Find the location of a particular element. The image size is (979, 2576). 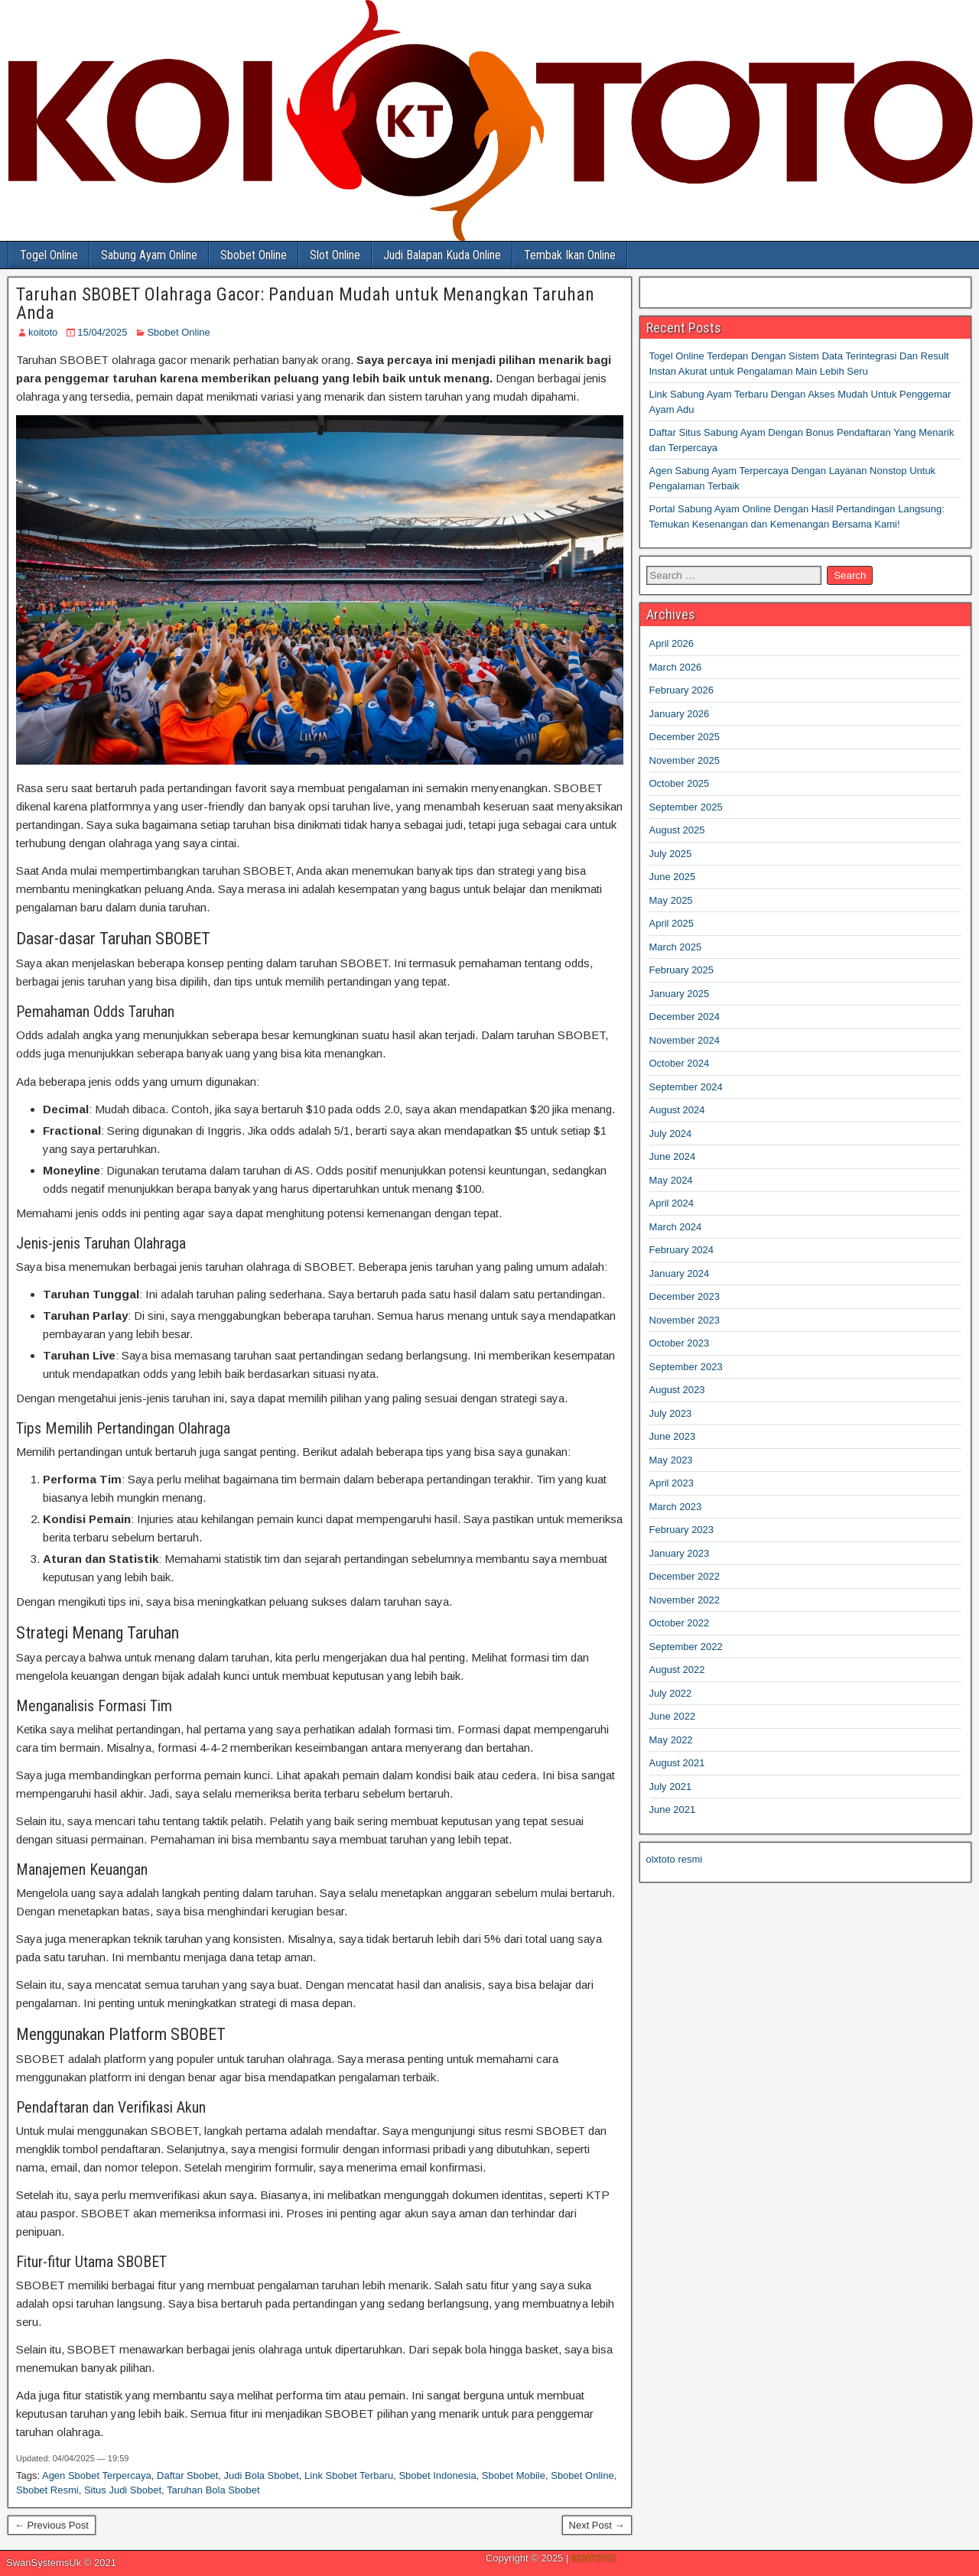

August 2024 is located at coordinates (677, 1110).